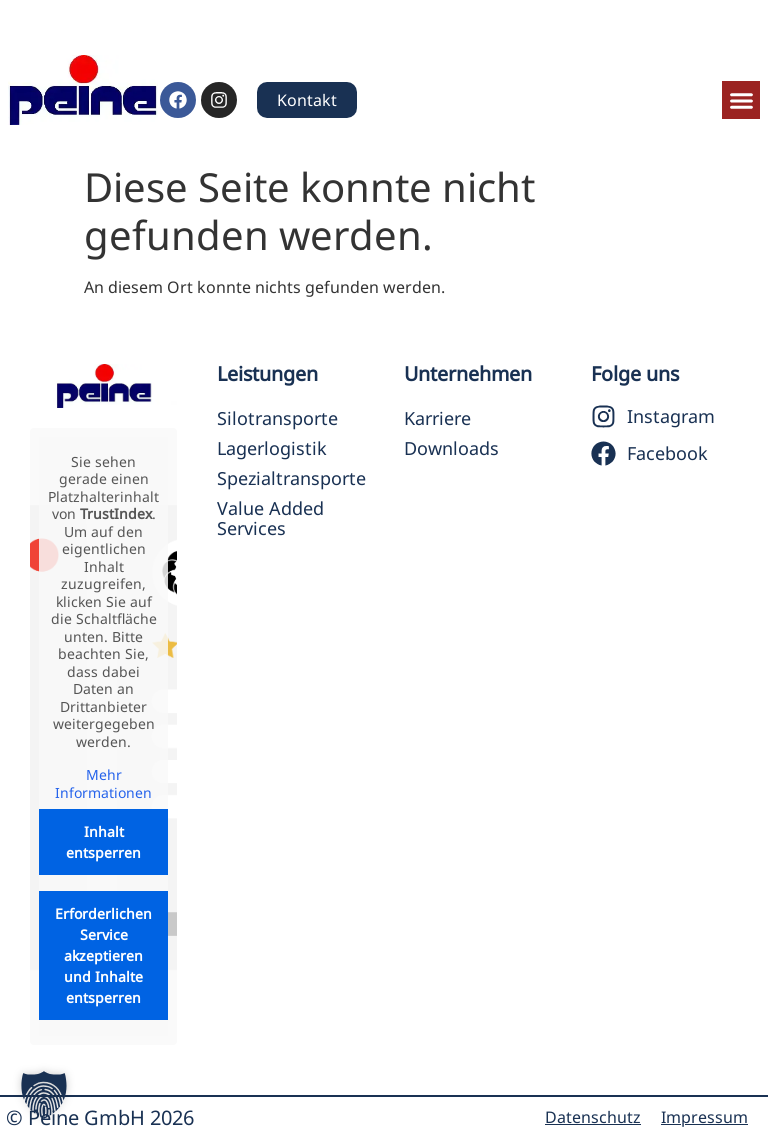 The height and width of the screenshot is (1139, 768). Describe the element at coordinates (290, 478) in the screenshot. I see `Spezialtransporte` at that location.